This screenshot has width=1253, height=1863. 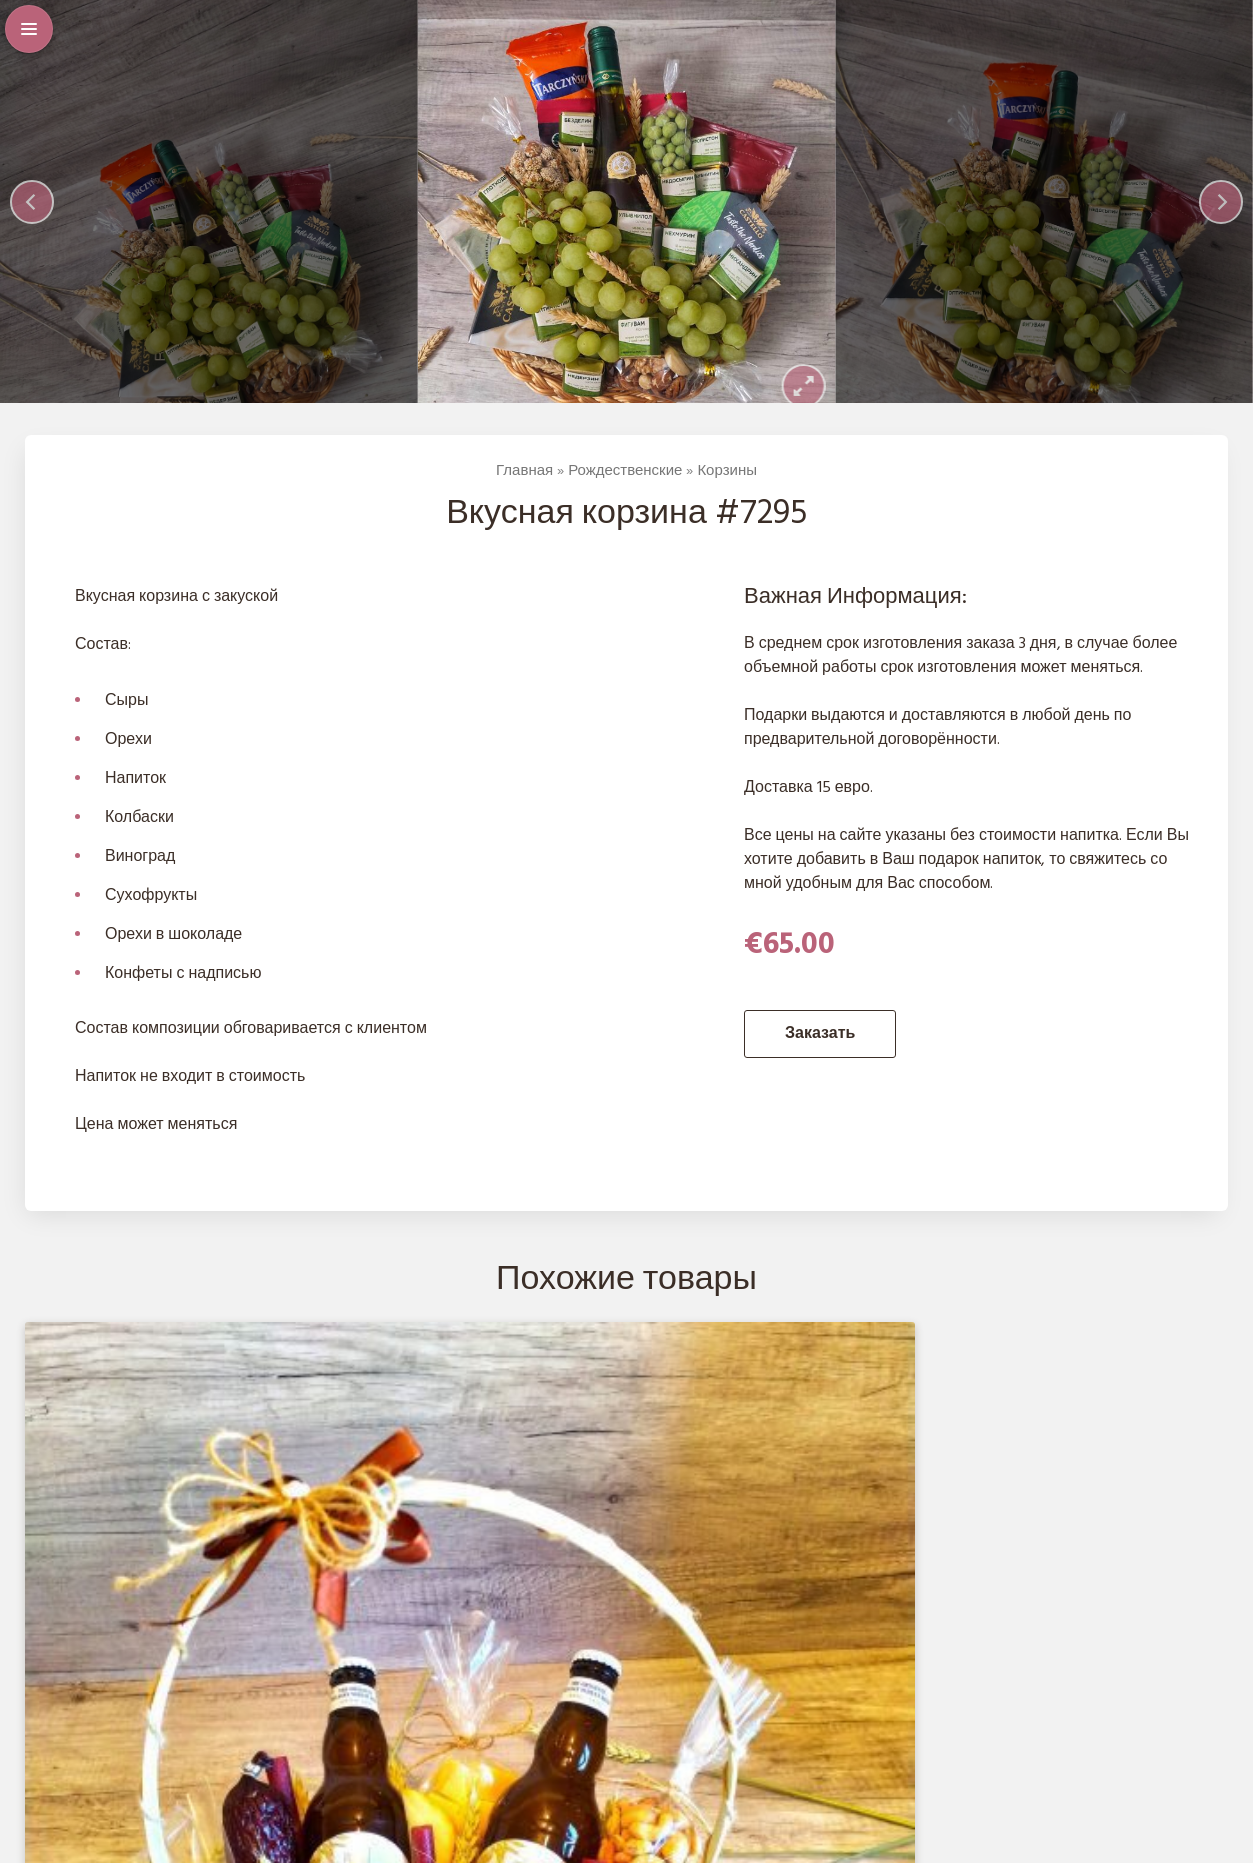 What do you see at coordinates (727, 486) in the screenshot?
I see `Корзины` at bounding box center [727, 486].